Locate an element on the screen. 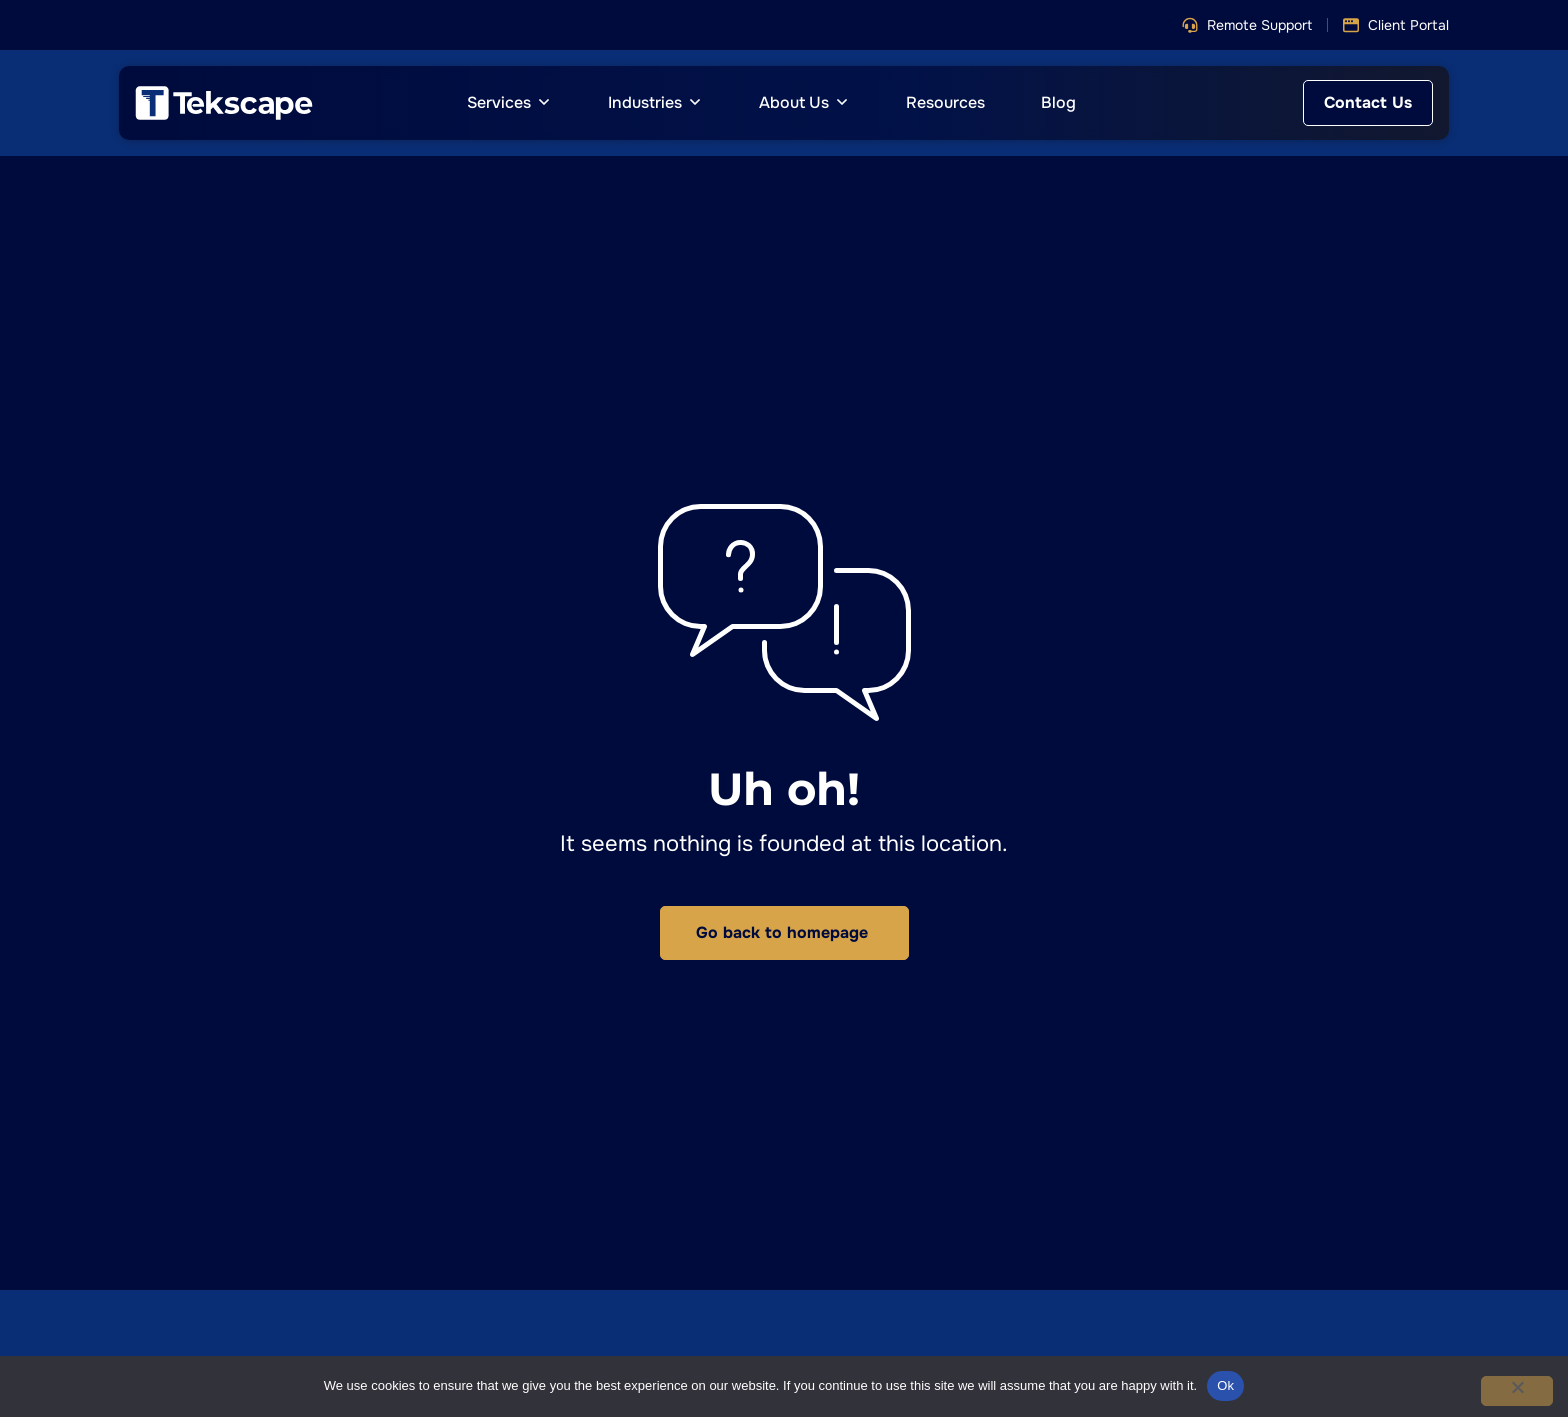 The height and width of the screenshot is (1417, 1568). Ok is located at coordinates (1225, 1385).